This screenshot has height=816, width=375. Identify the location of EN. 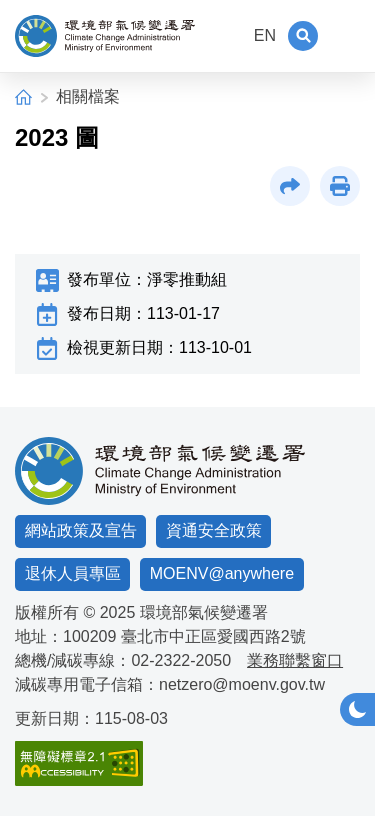
(265, 35).